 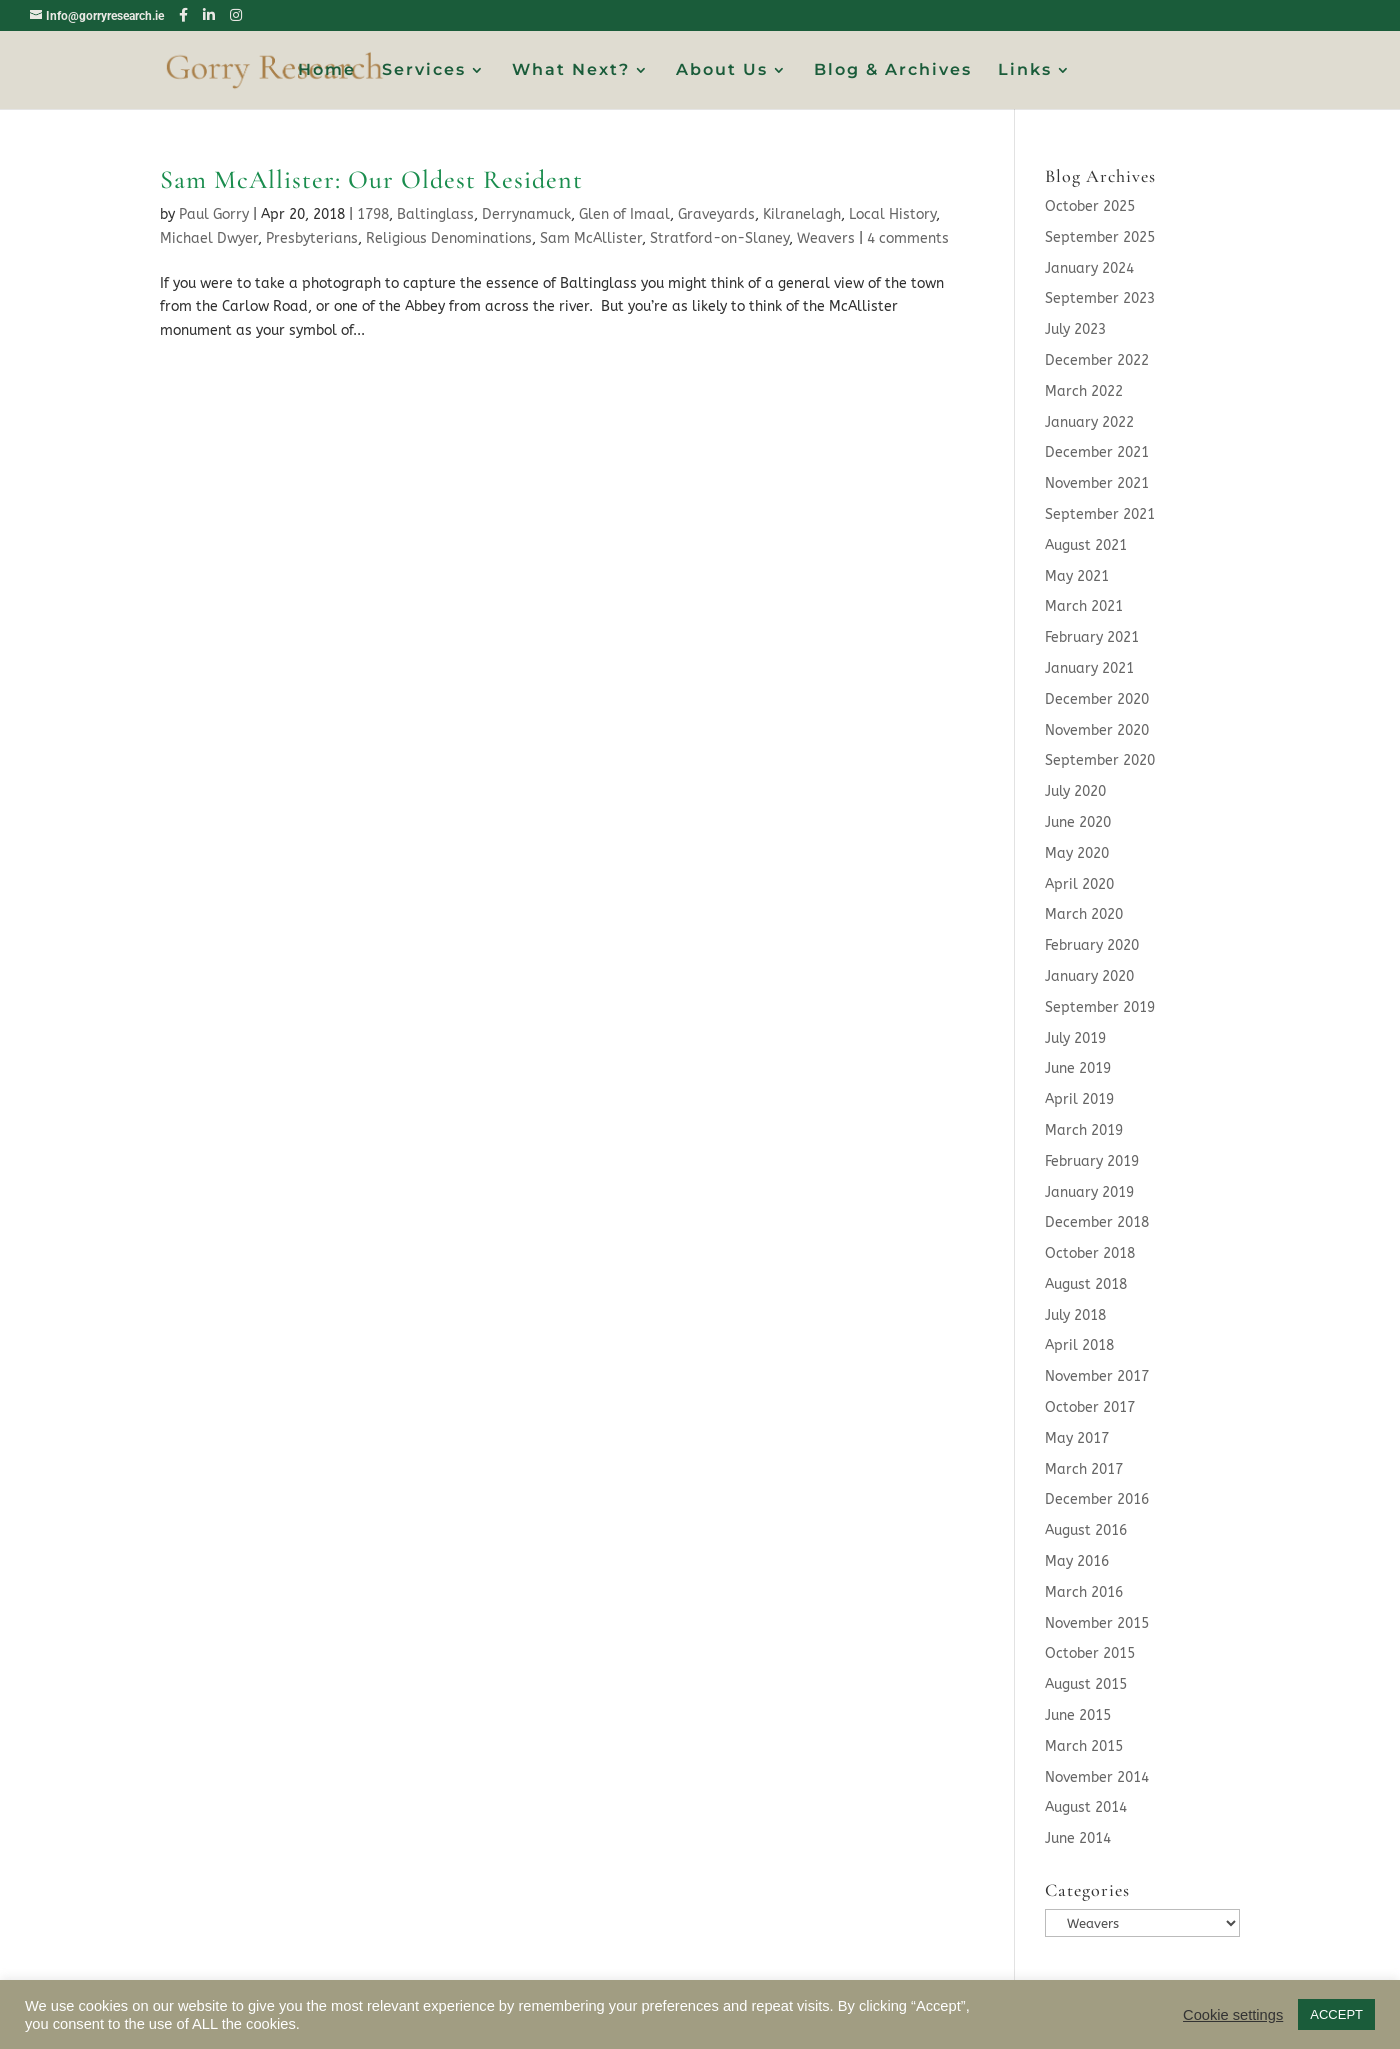 I want to click on Derrynamuck, so click(x=526, y=214).